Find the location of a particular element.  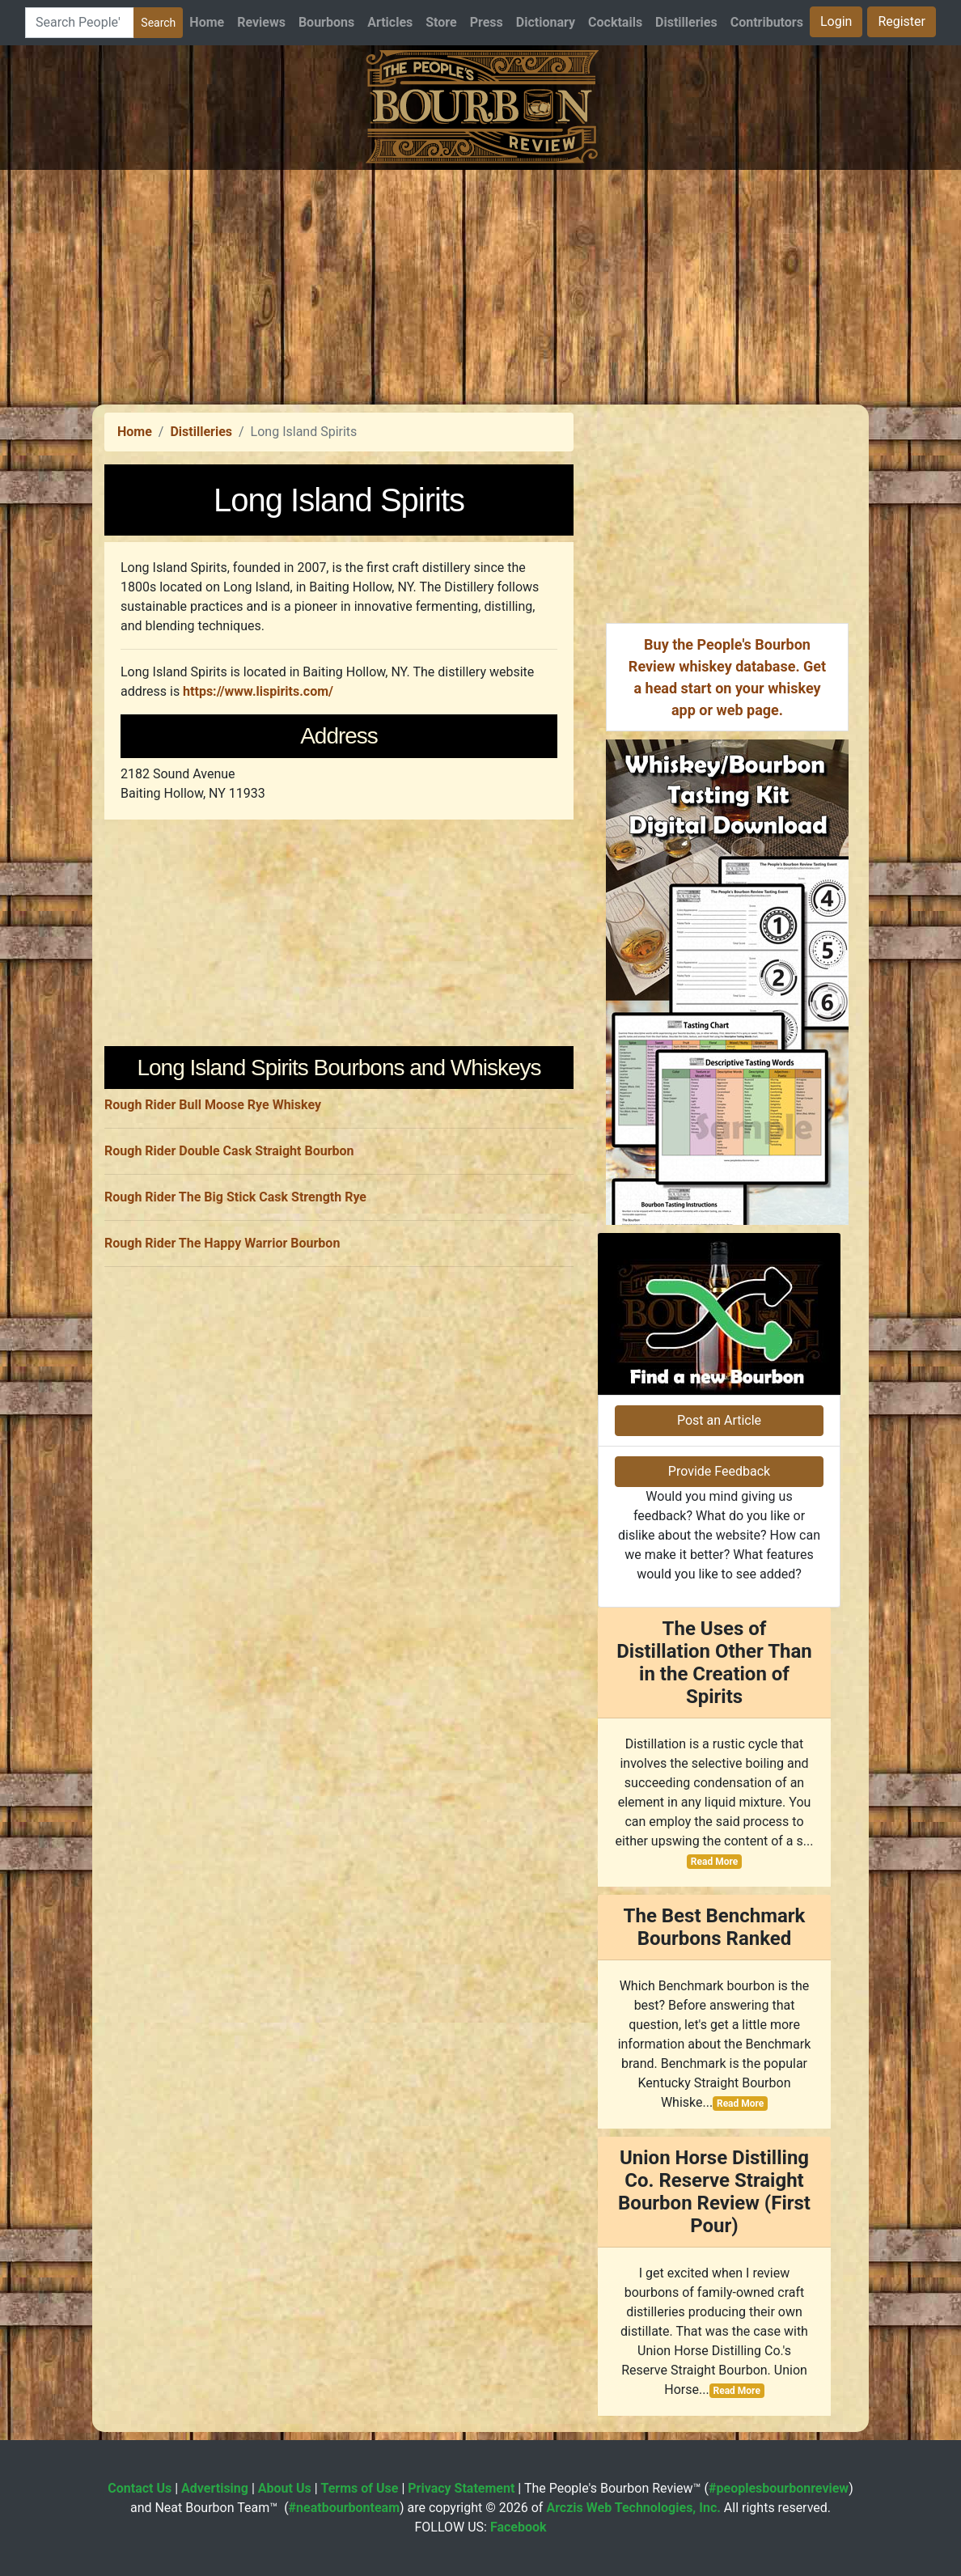

Post an Article is located at coordinates (719, 1420).